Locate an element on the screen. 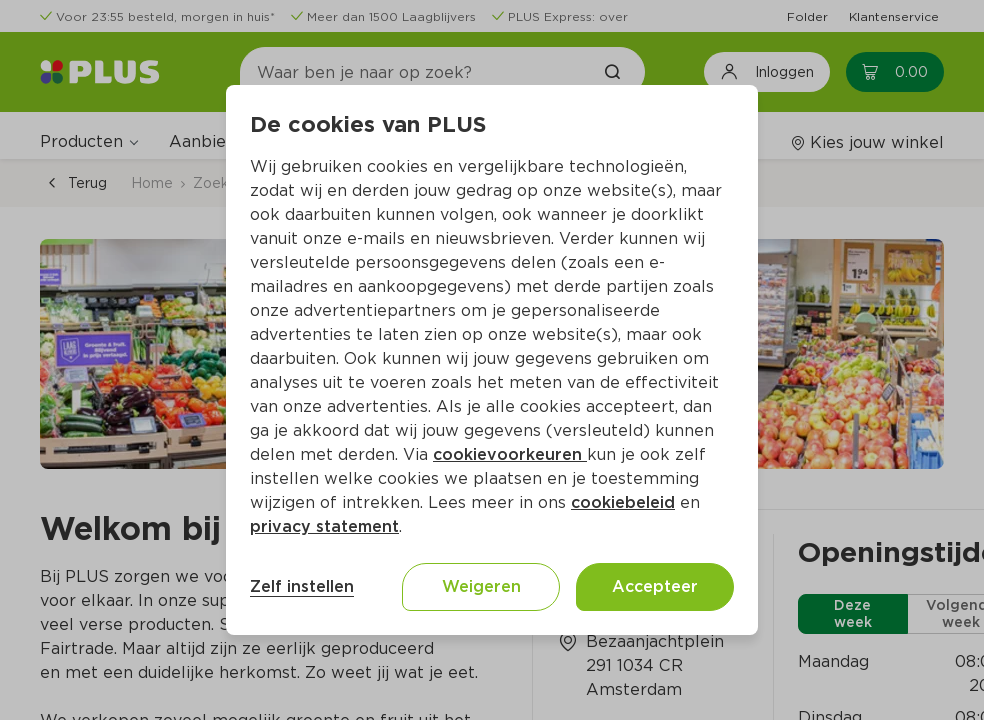  cookiebeleid is located at coordinates (623, 502).